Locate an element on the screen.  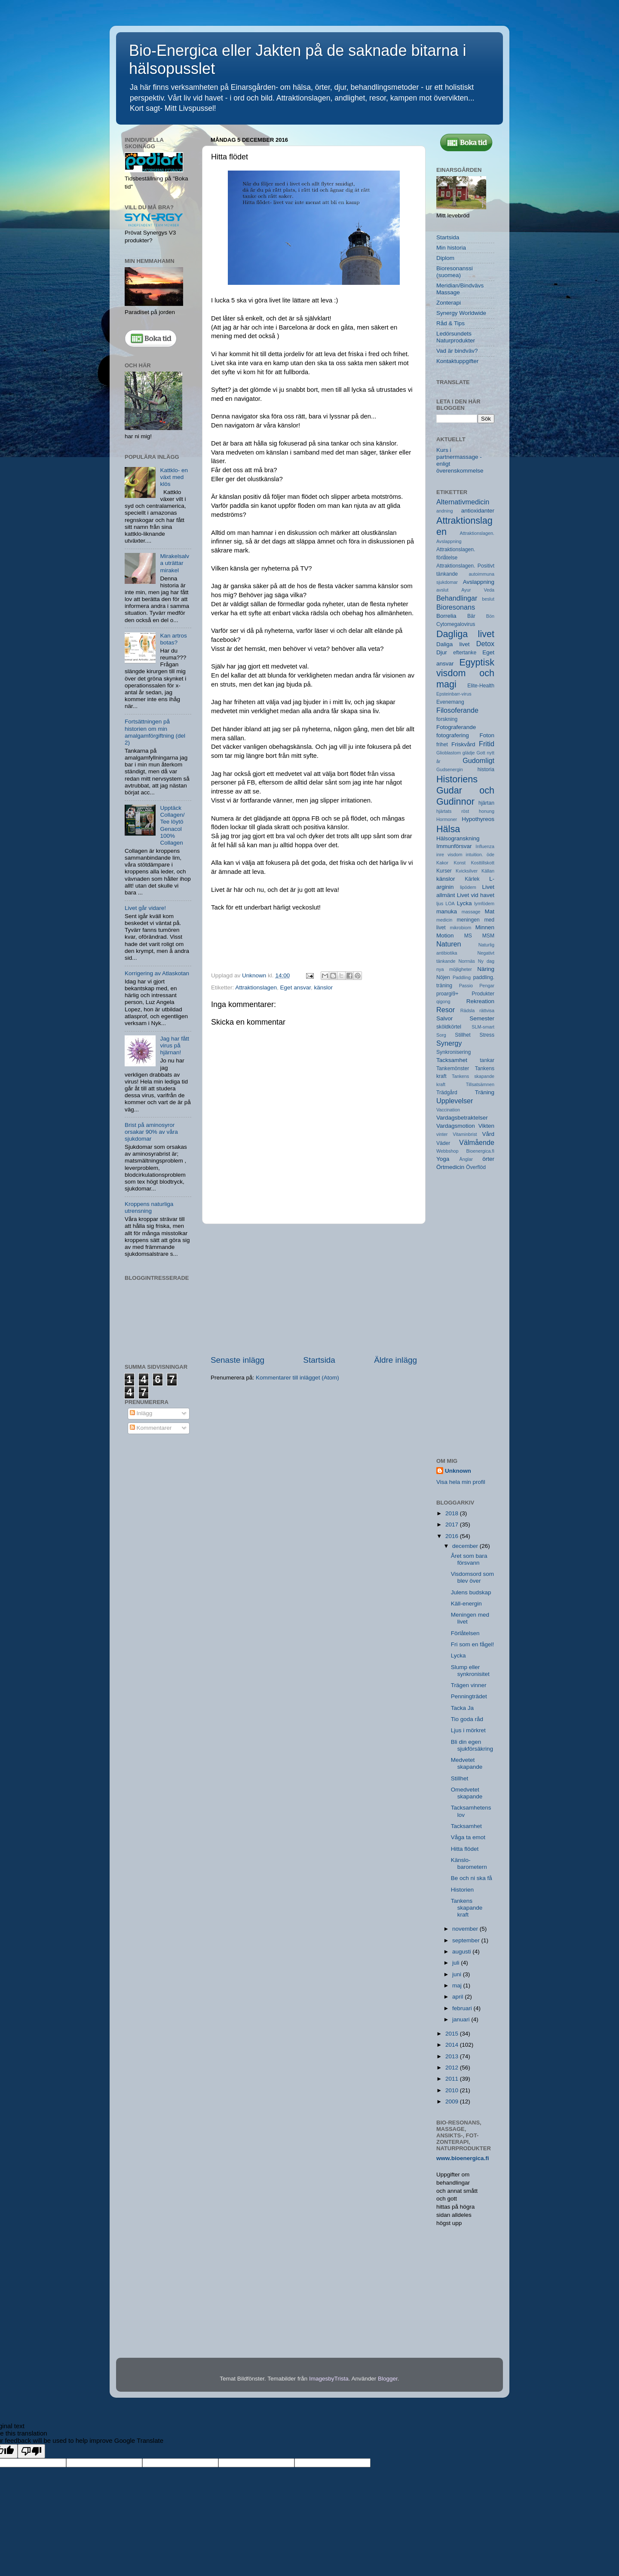
Vitaminbrist is located at coordinates (465, 1134).